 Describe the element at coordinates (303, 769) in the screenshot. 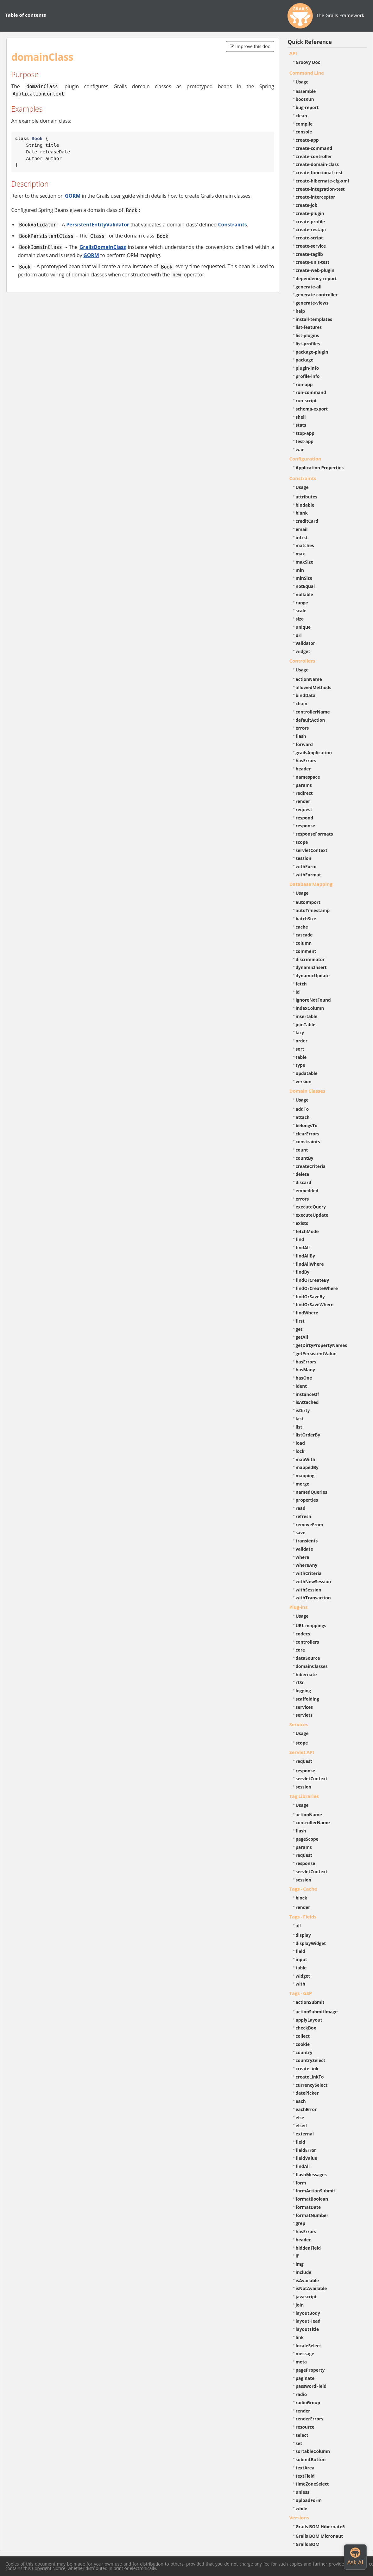

I see `header` at that location.